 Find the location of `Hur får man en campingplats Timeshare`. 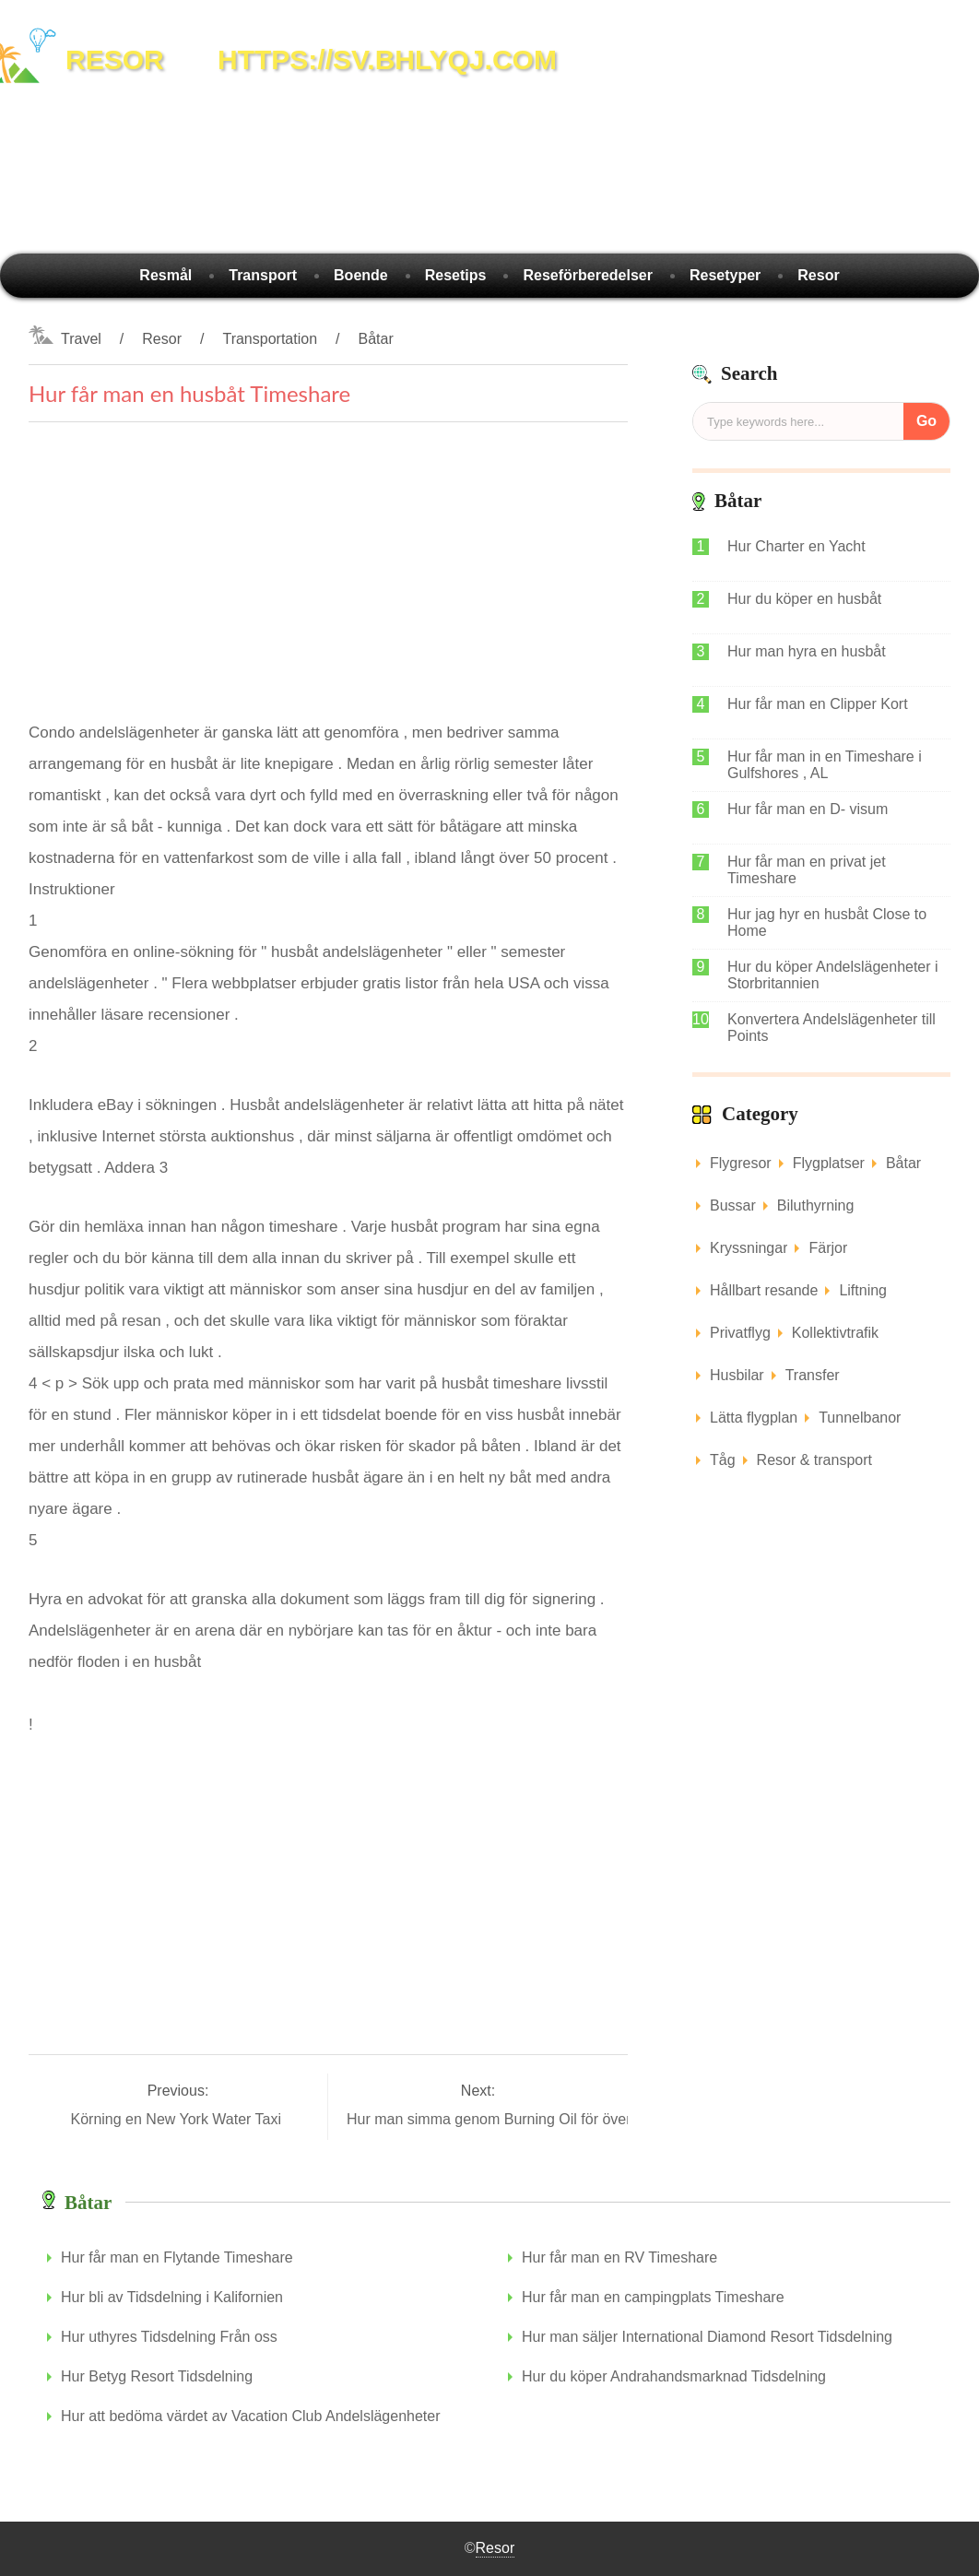

Hur får man en campingplats Timeshare is located at coordinates (653, 2297).